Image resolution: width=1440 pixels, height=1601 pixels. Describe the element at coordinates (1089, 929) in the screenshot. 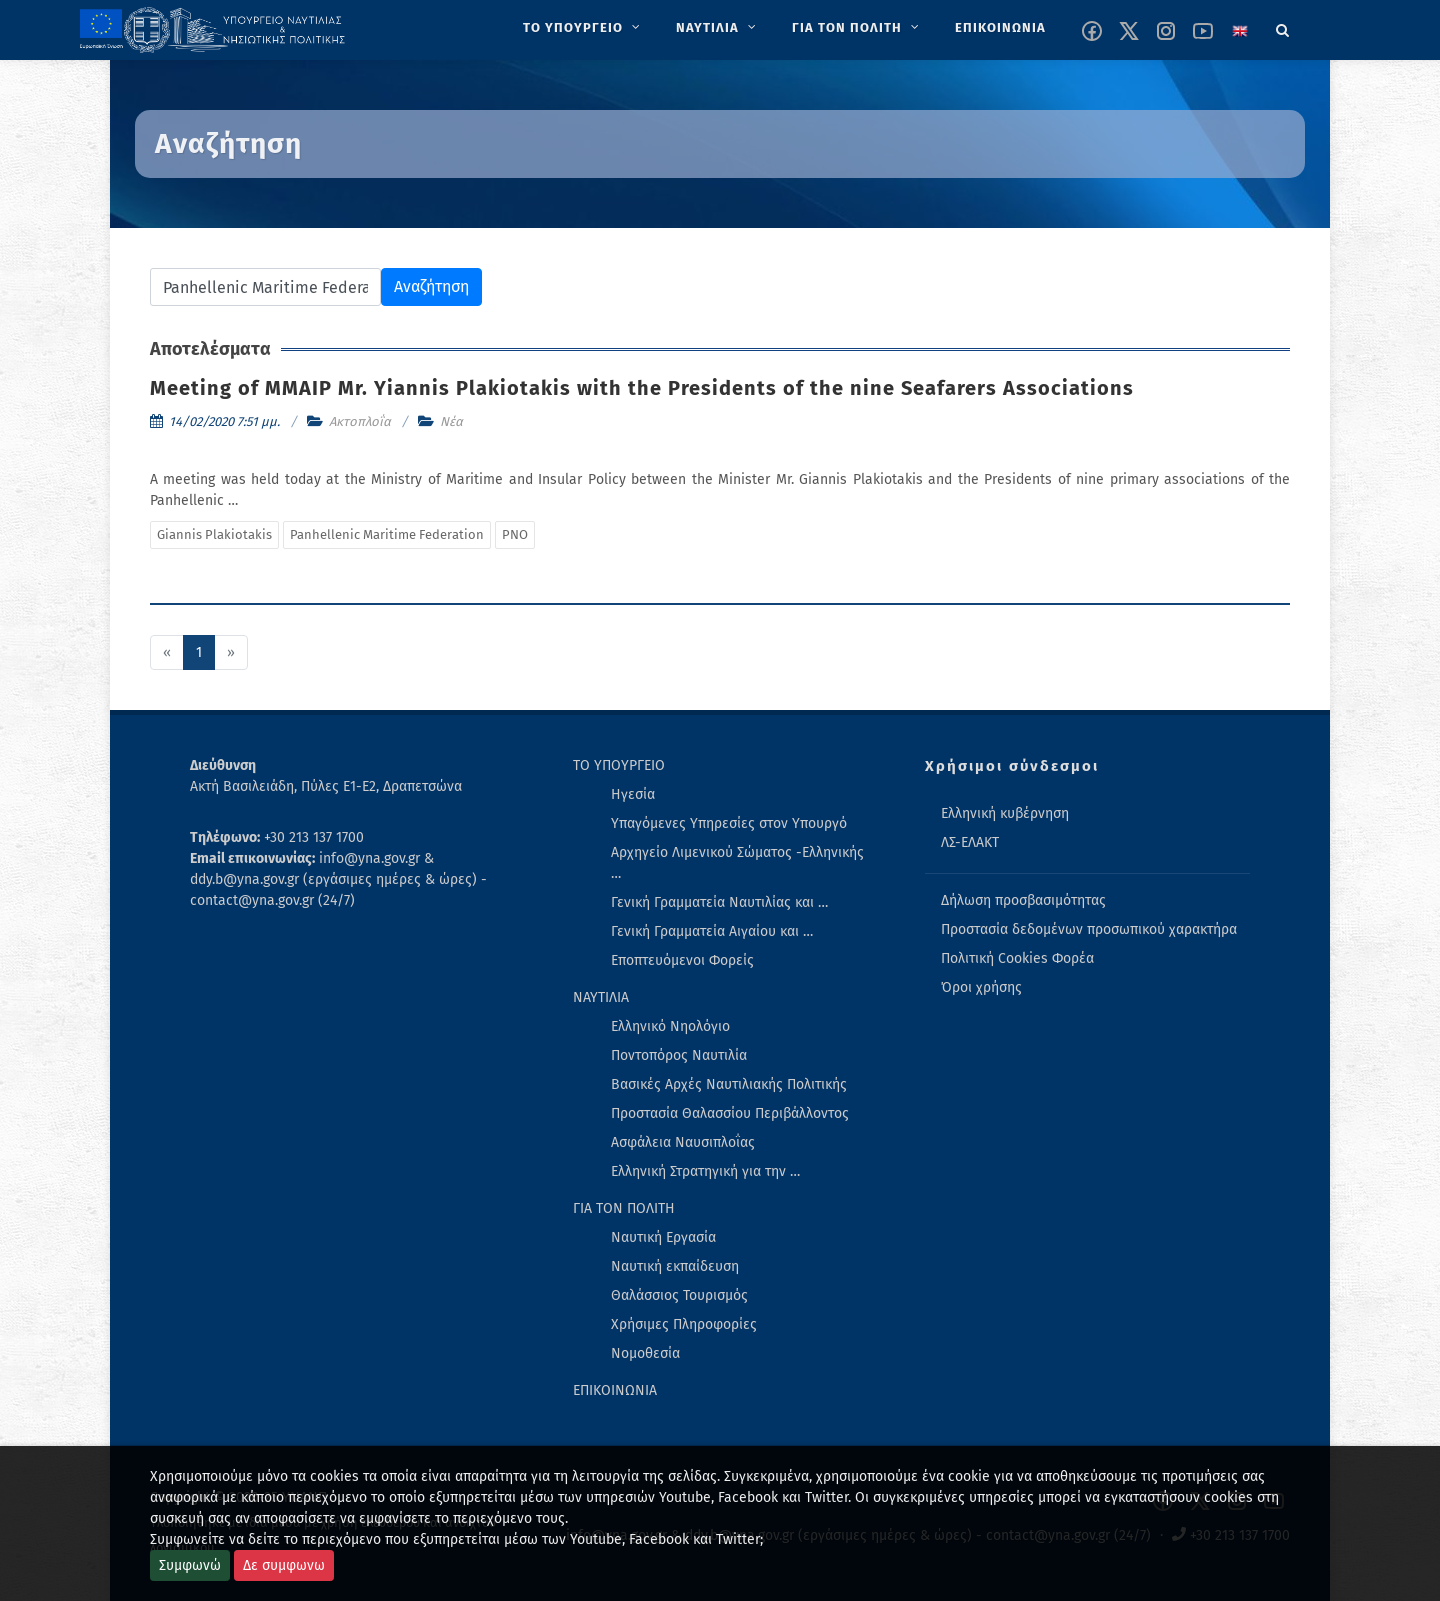

I see `Προστασία δεδομένων προσωπικού χαρακτήρα [menuitem]` at that location.